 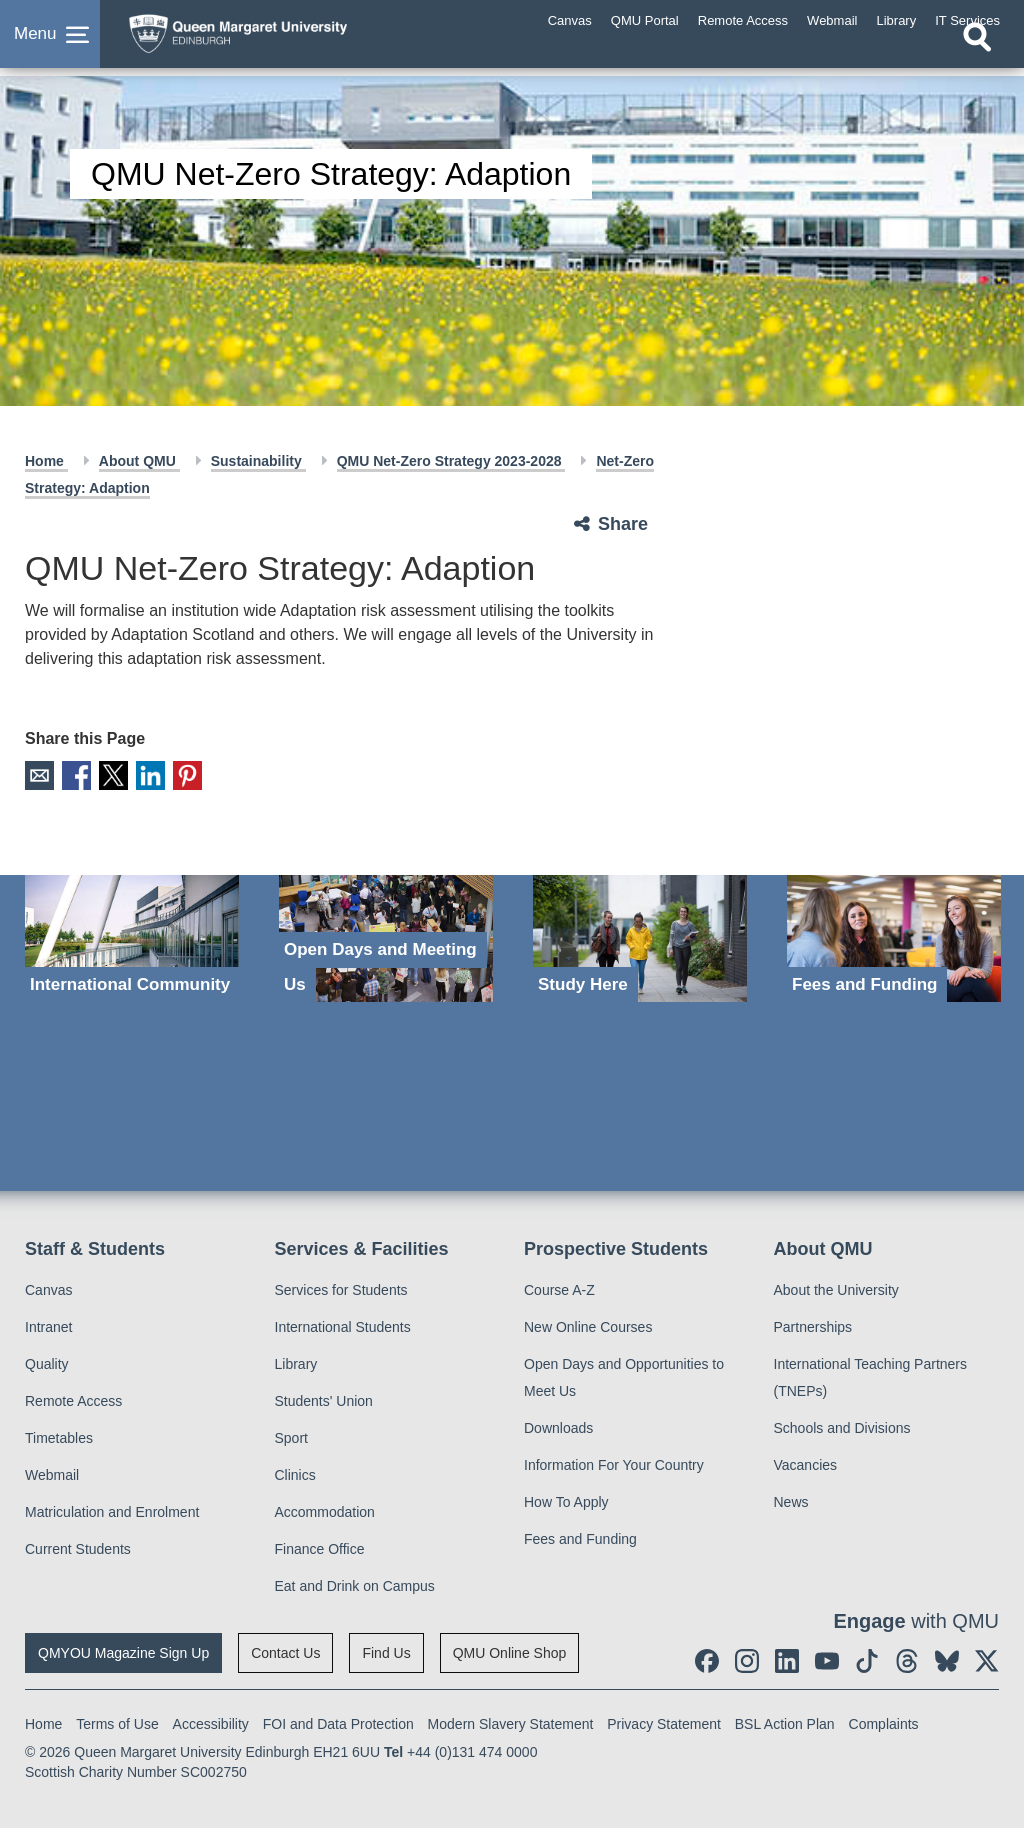 I want to click on QMU Online Shop, so click(x=510, y=1651).